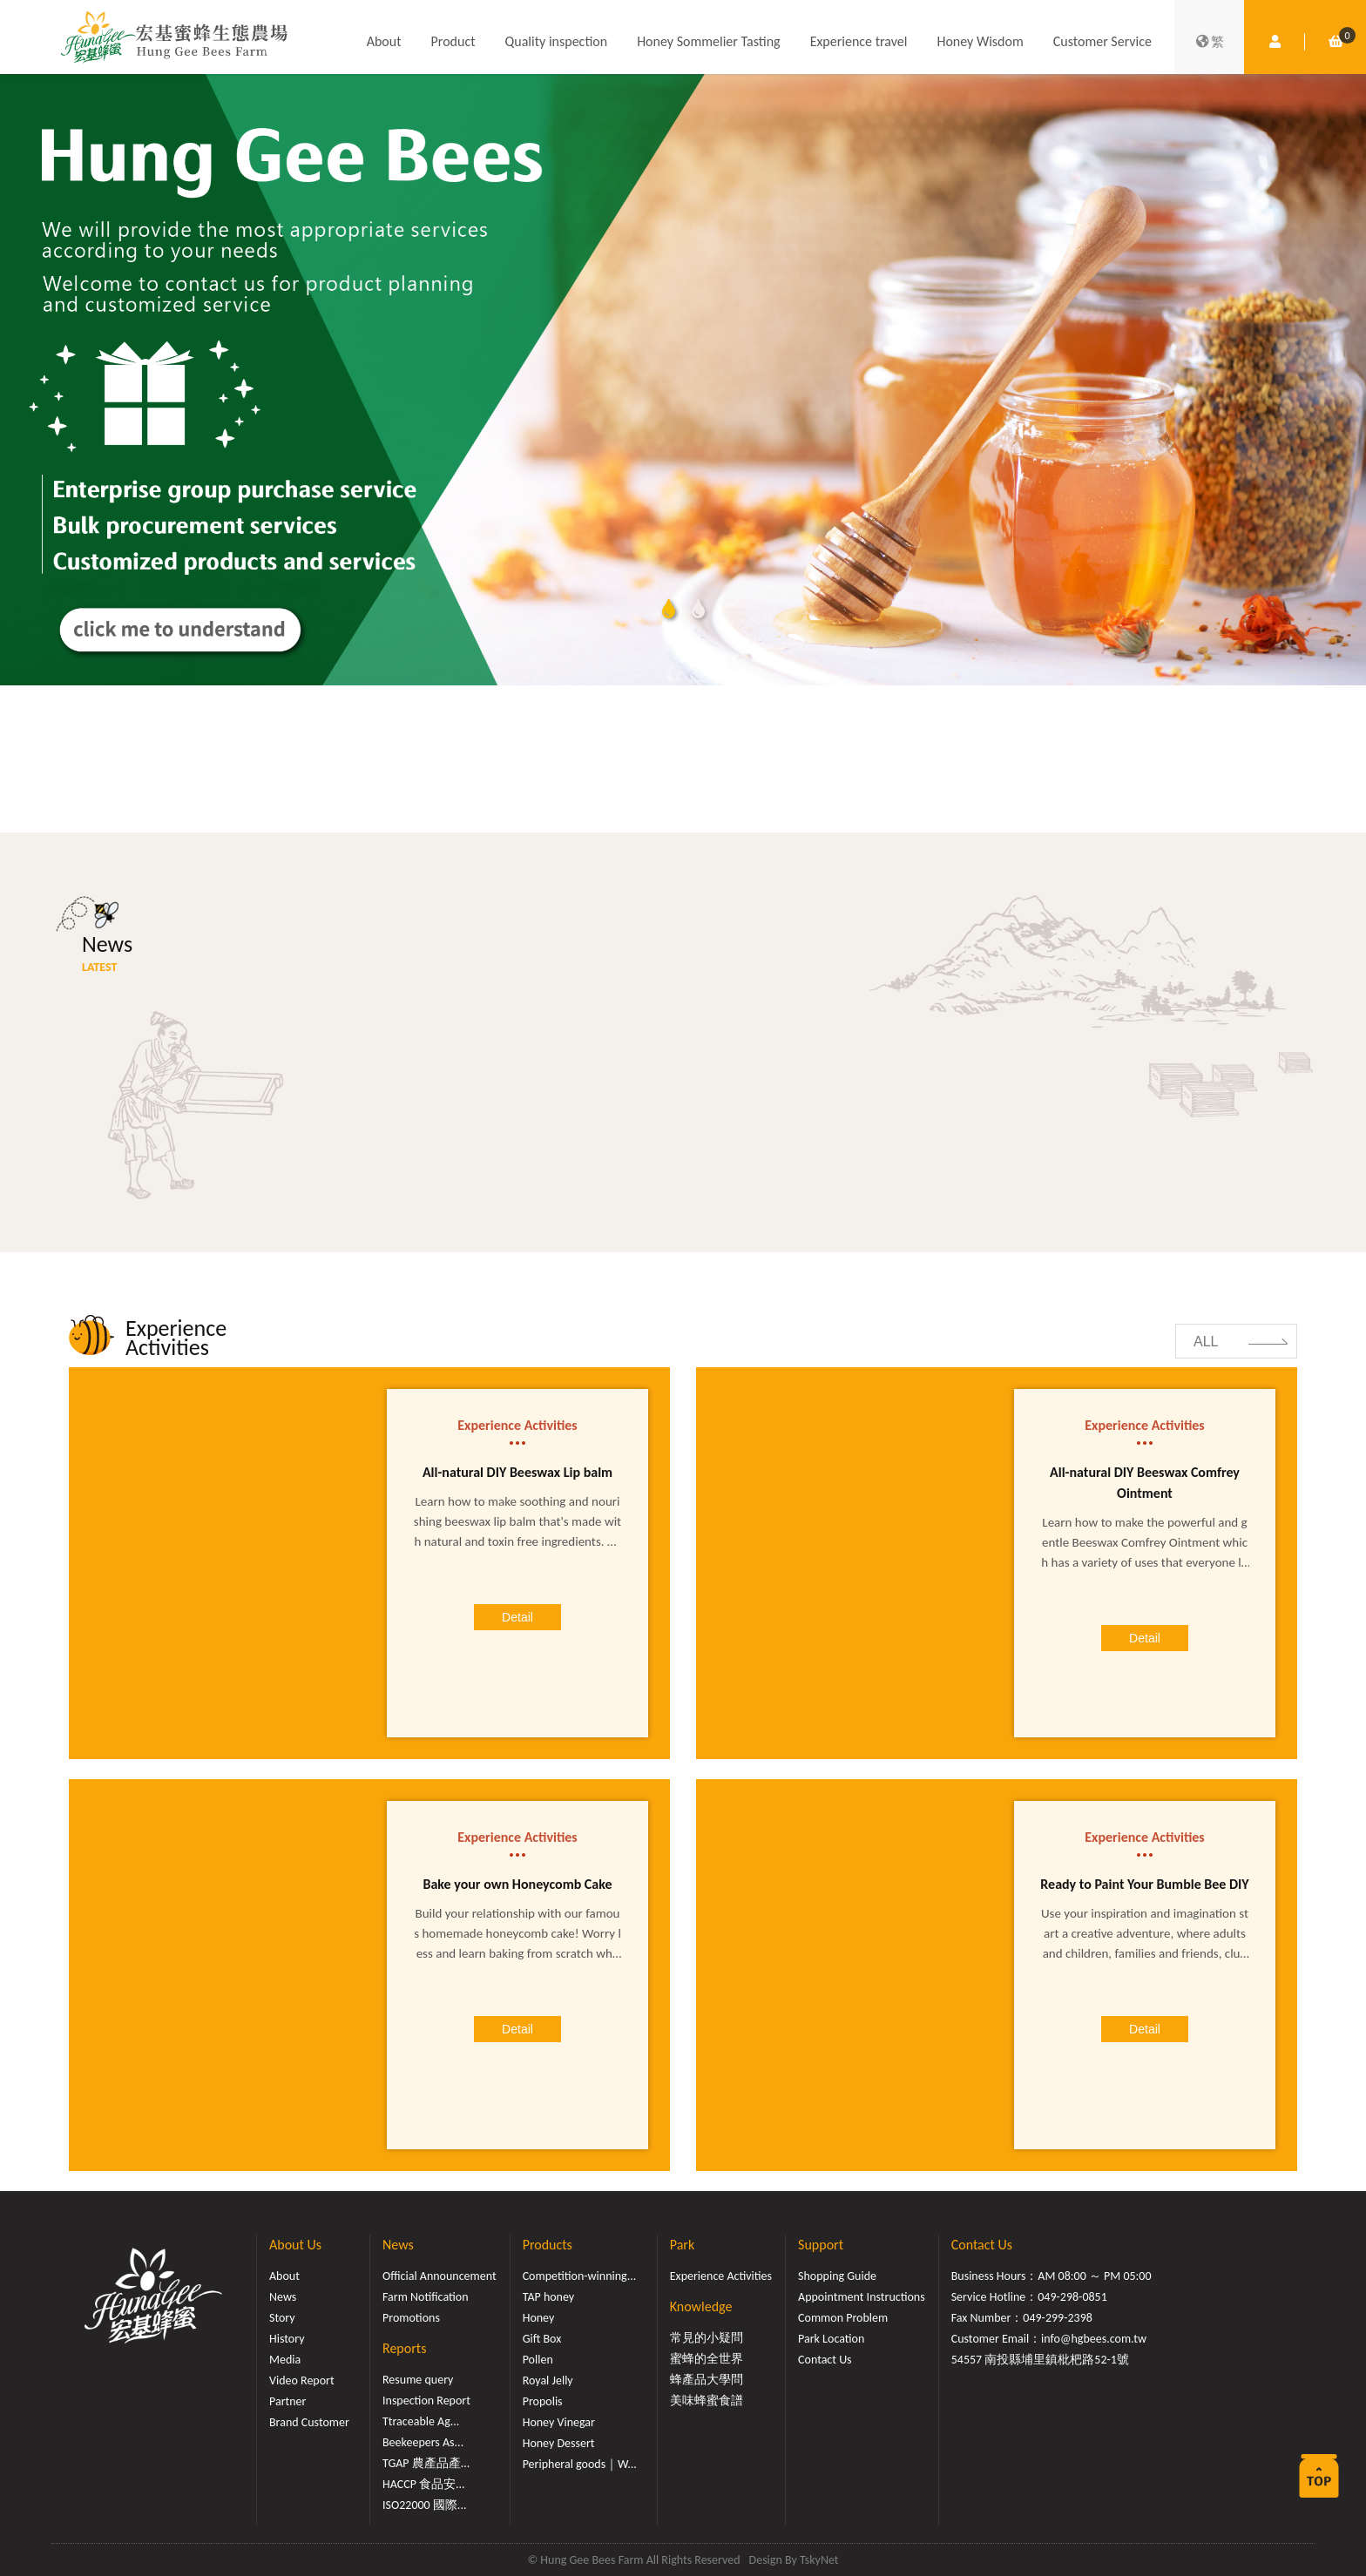 The width and height of the screenshot is (1366, 2576). Describe the element at coordinates (549, 2296) in the screenshot. I see `TAP honey` at that location.